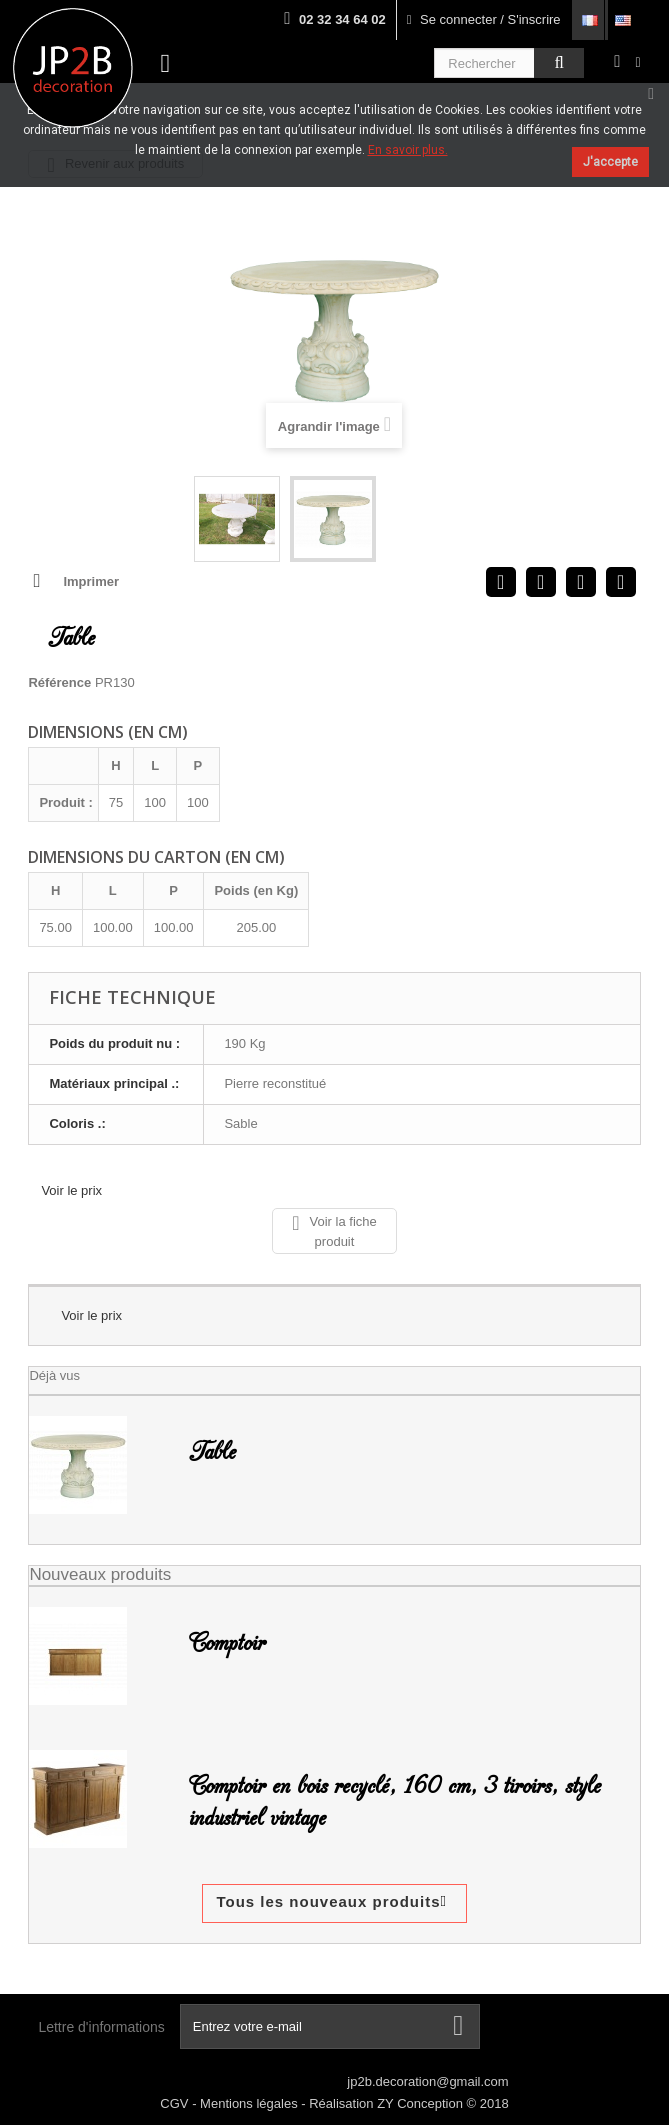 This screenshot has width=669, height=2125. What do you see at coordinates (212, 1452) in the screenshot?
I see `Table` at bounding box center [212, 1452].